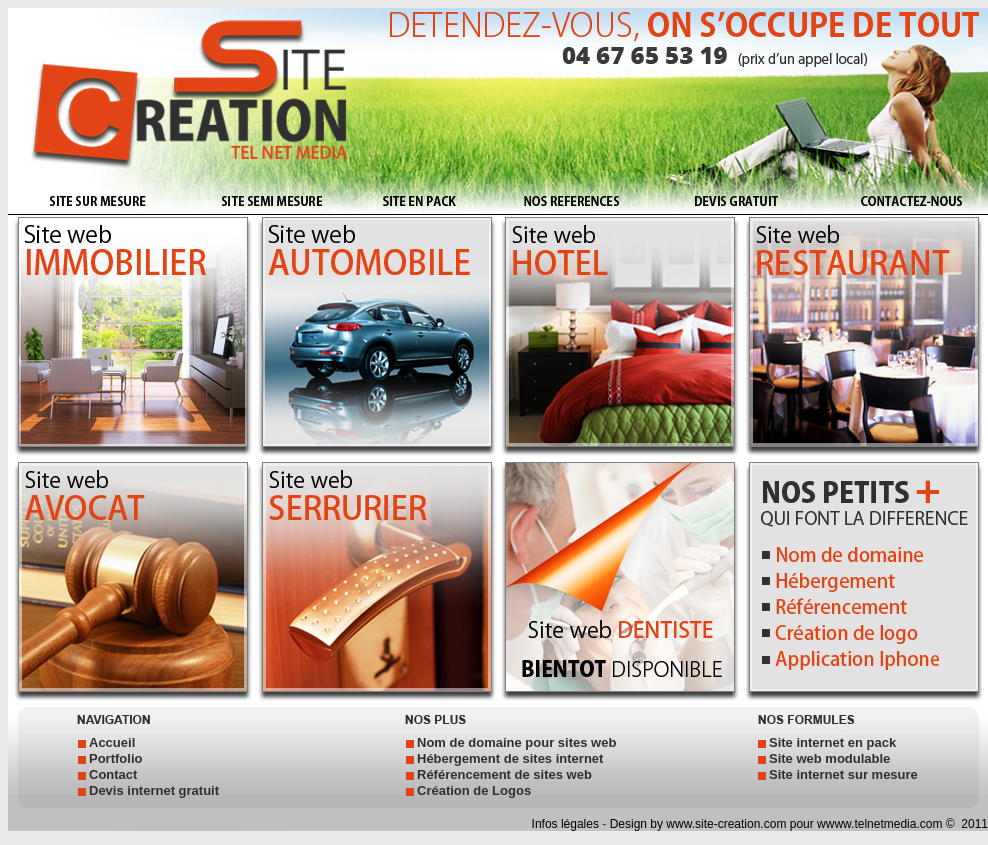  What do you see at coordinates (829, 758) in the screenshot?
I see `Site web modulable` at bounding box center [829, 758].